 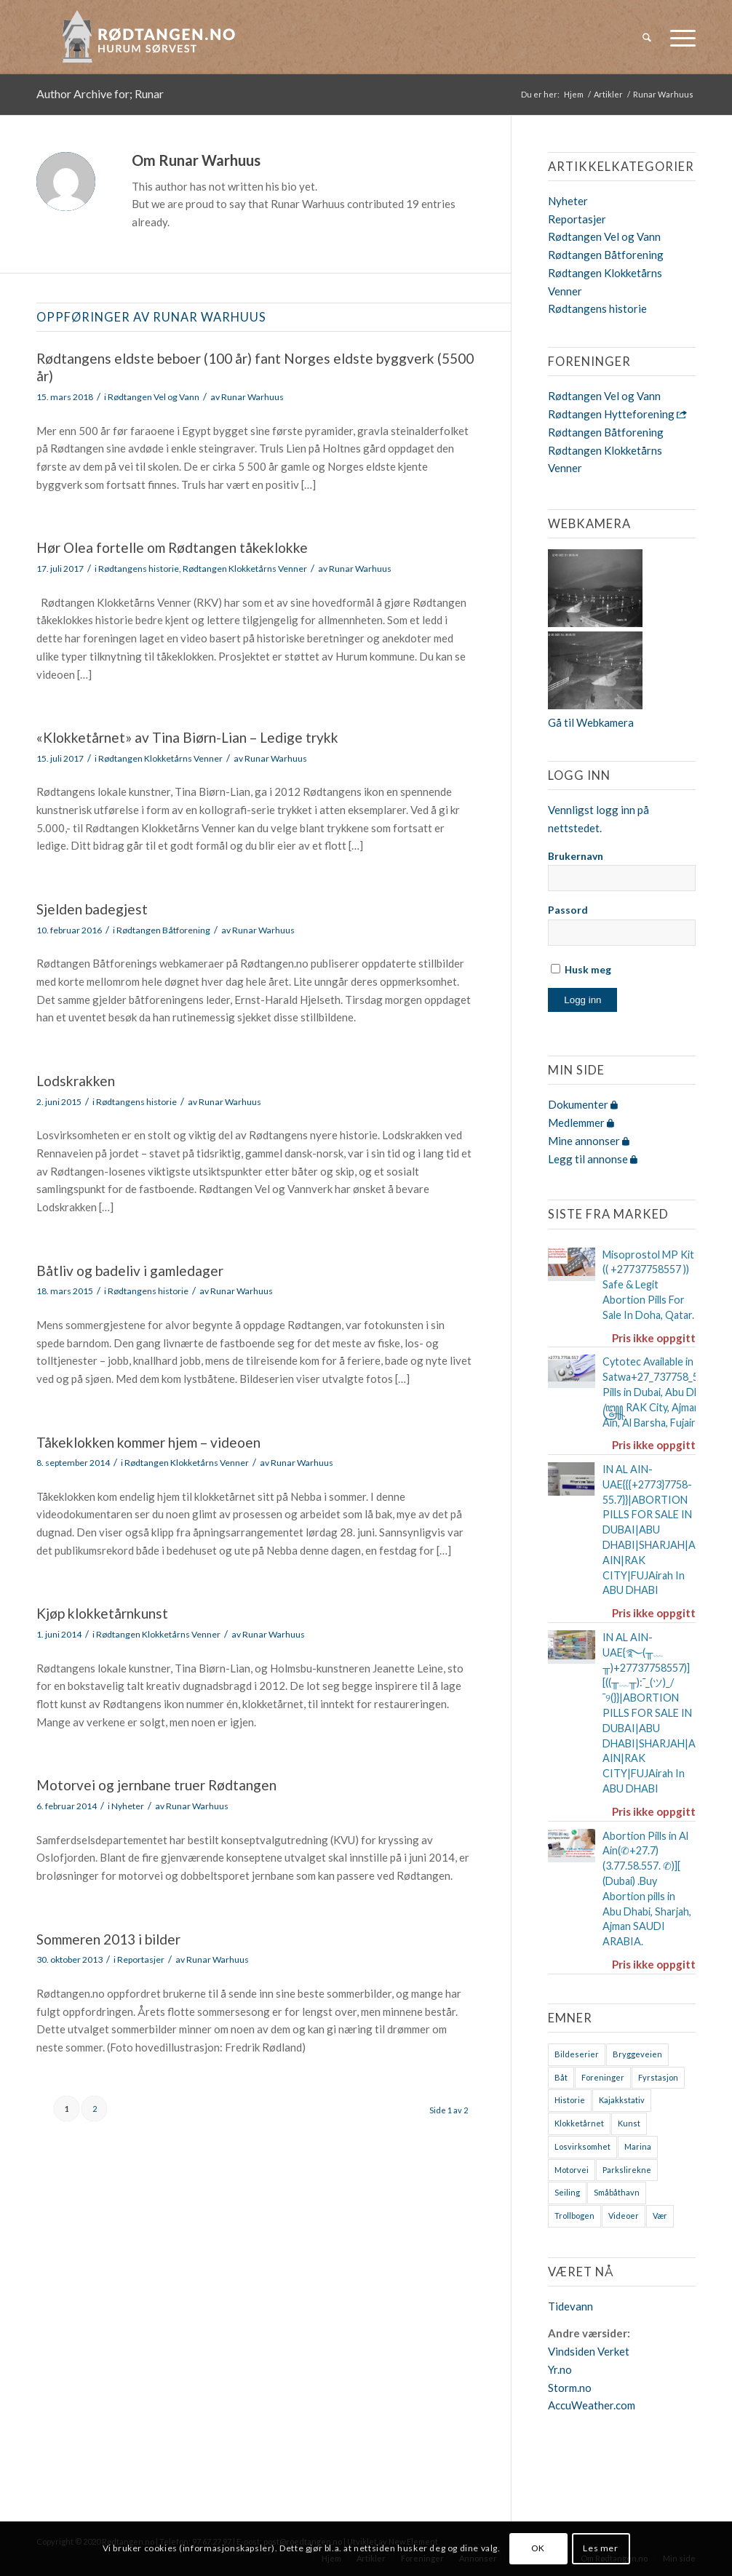 What do you see at coordinates (148, 1442) in the screenshot?
I see `Tåkeklokken kommer hjem – videoen` at bounding box center [148, 1442].